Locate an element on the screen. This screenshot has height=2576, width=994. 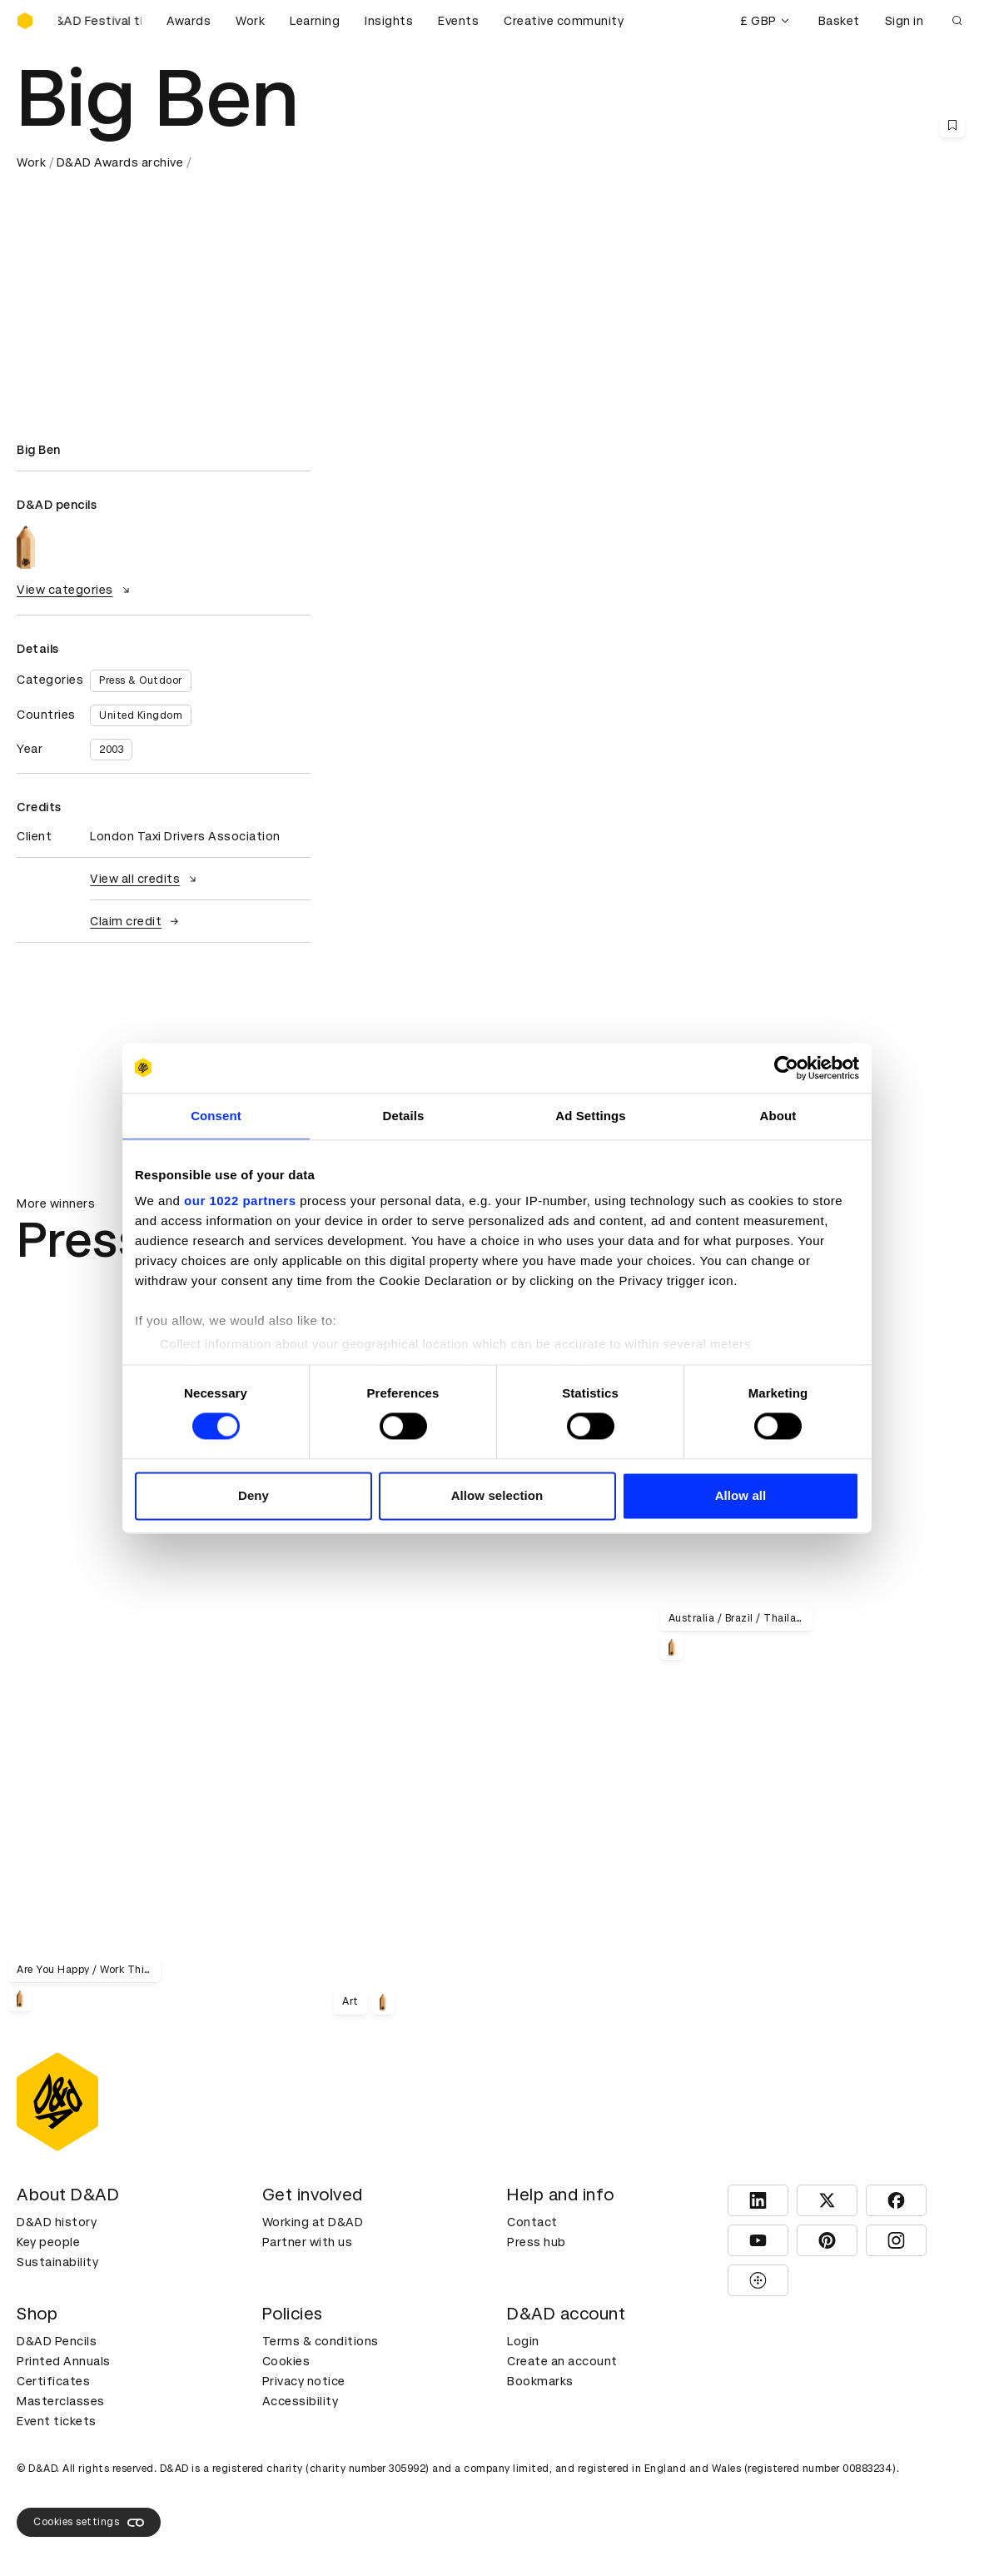
Cookies settings is located at coordinates (88, 2522).